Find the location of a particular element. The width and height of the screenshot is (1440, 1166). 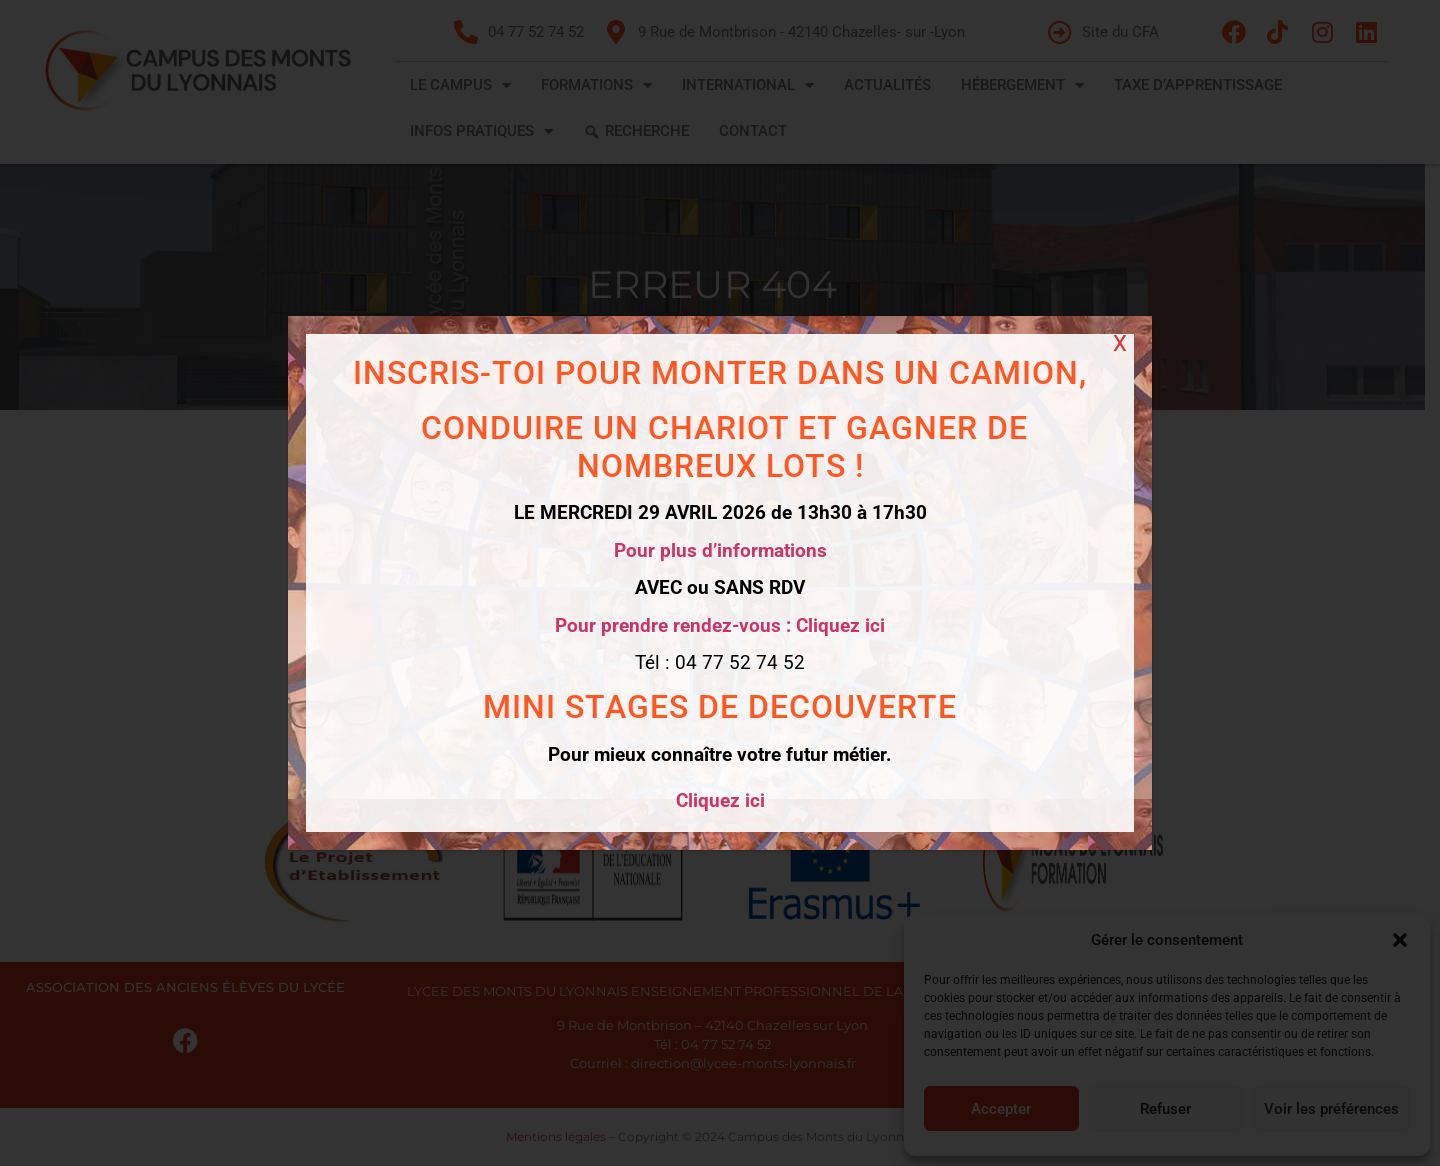

Pour prendre rendez-vous : Cliquez ici is located at coordinates (720, 625).